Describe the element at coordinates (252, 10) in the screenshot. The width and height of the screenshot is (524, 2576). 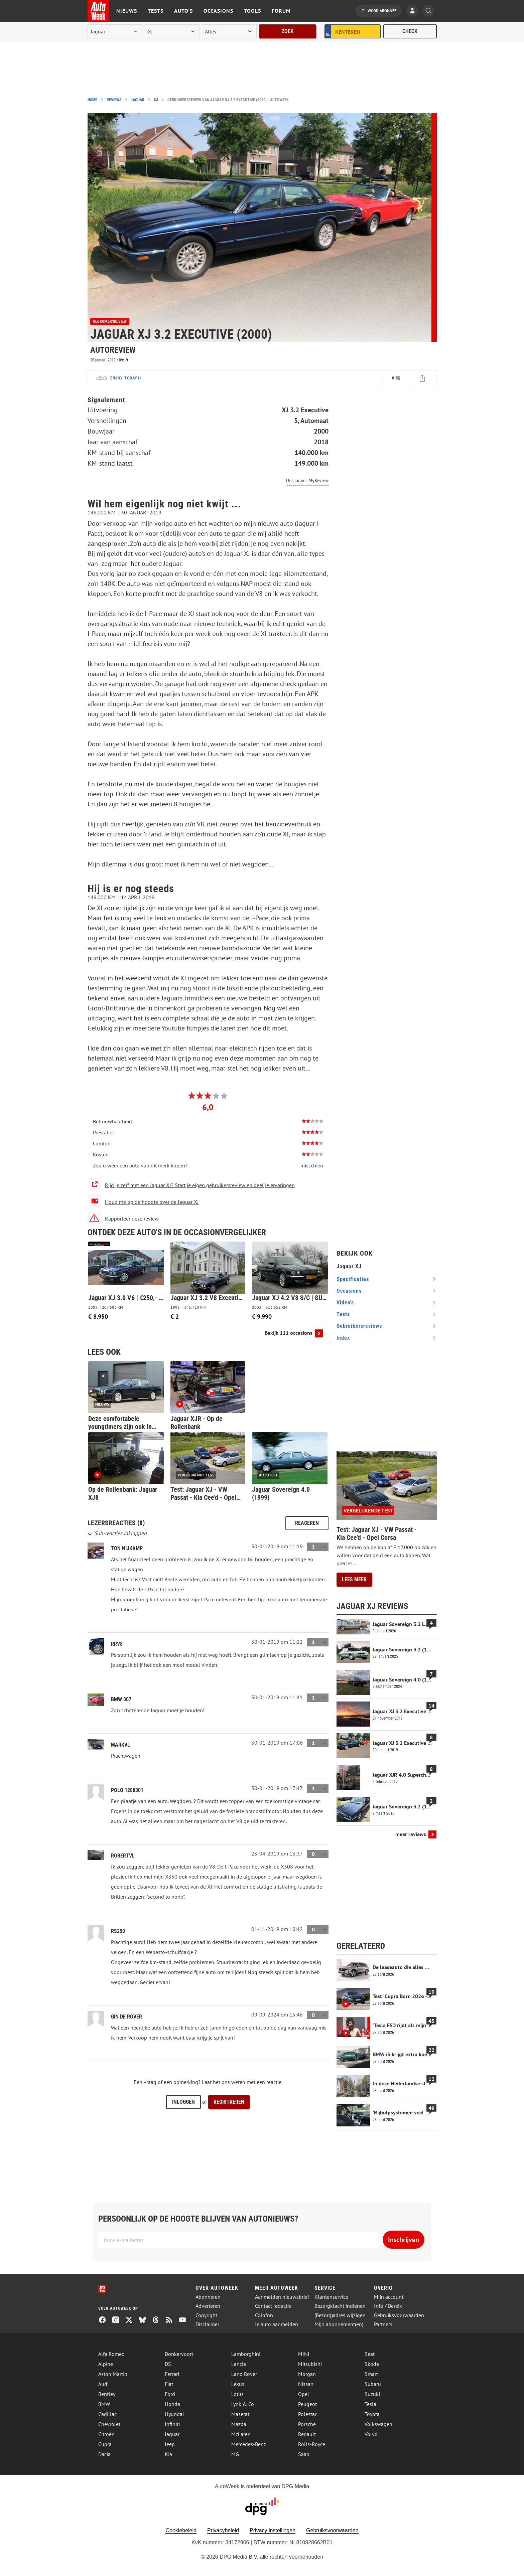
I see `Tools` at that location.